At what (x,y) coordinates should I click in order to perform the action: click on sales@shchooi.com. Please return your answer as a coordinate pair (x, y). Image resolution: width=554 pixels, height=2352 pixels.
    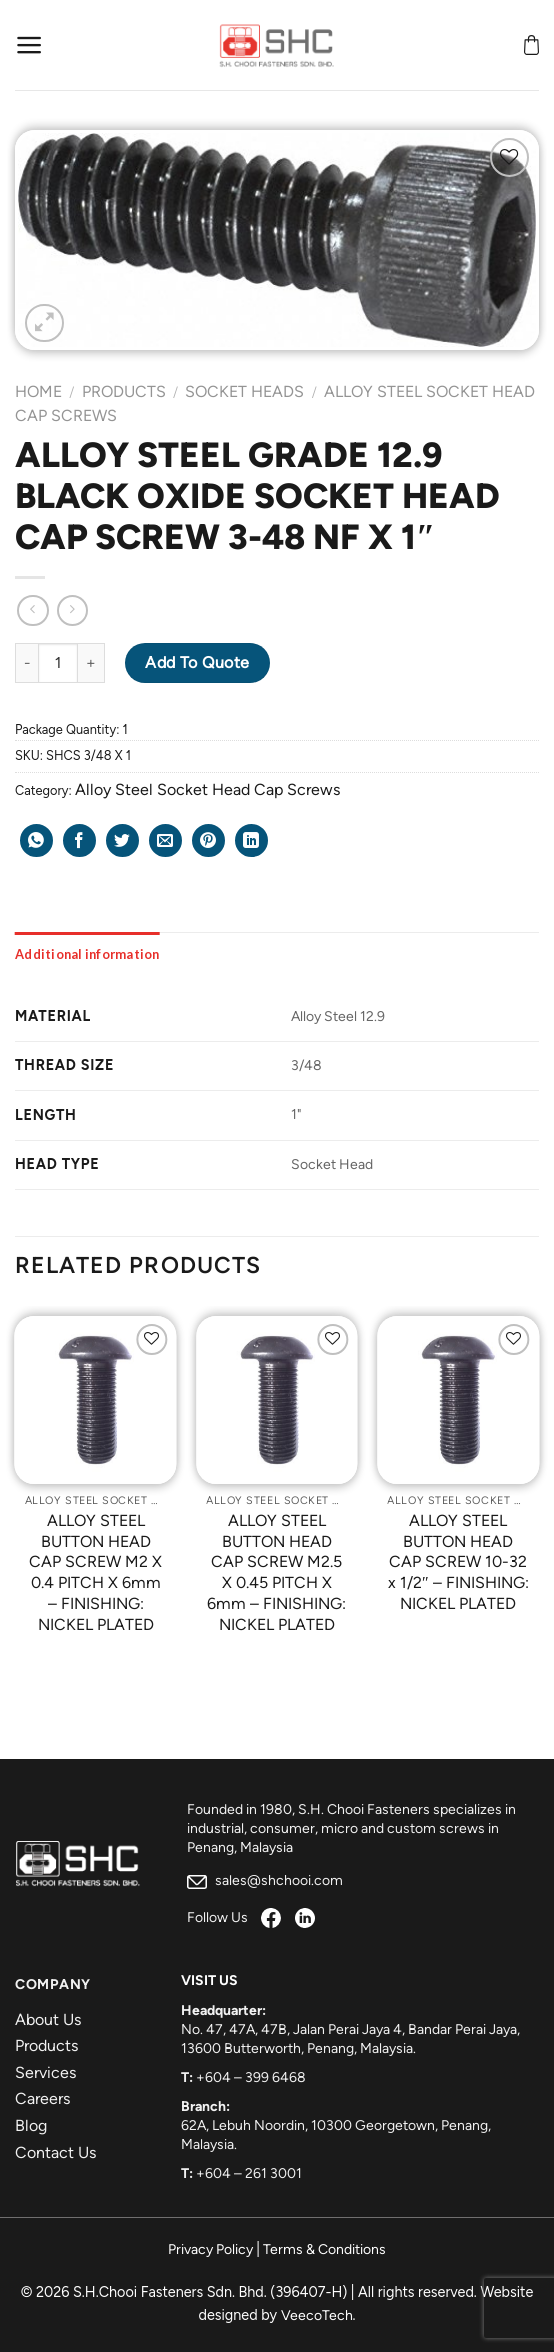
    Looking at the image, I should click on (265, 1880).